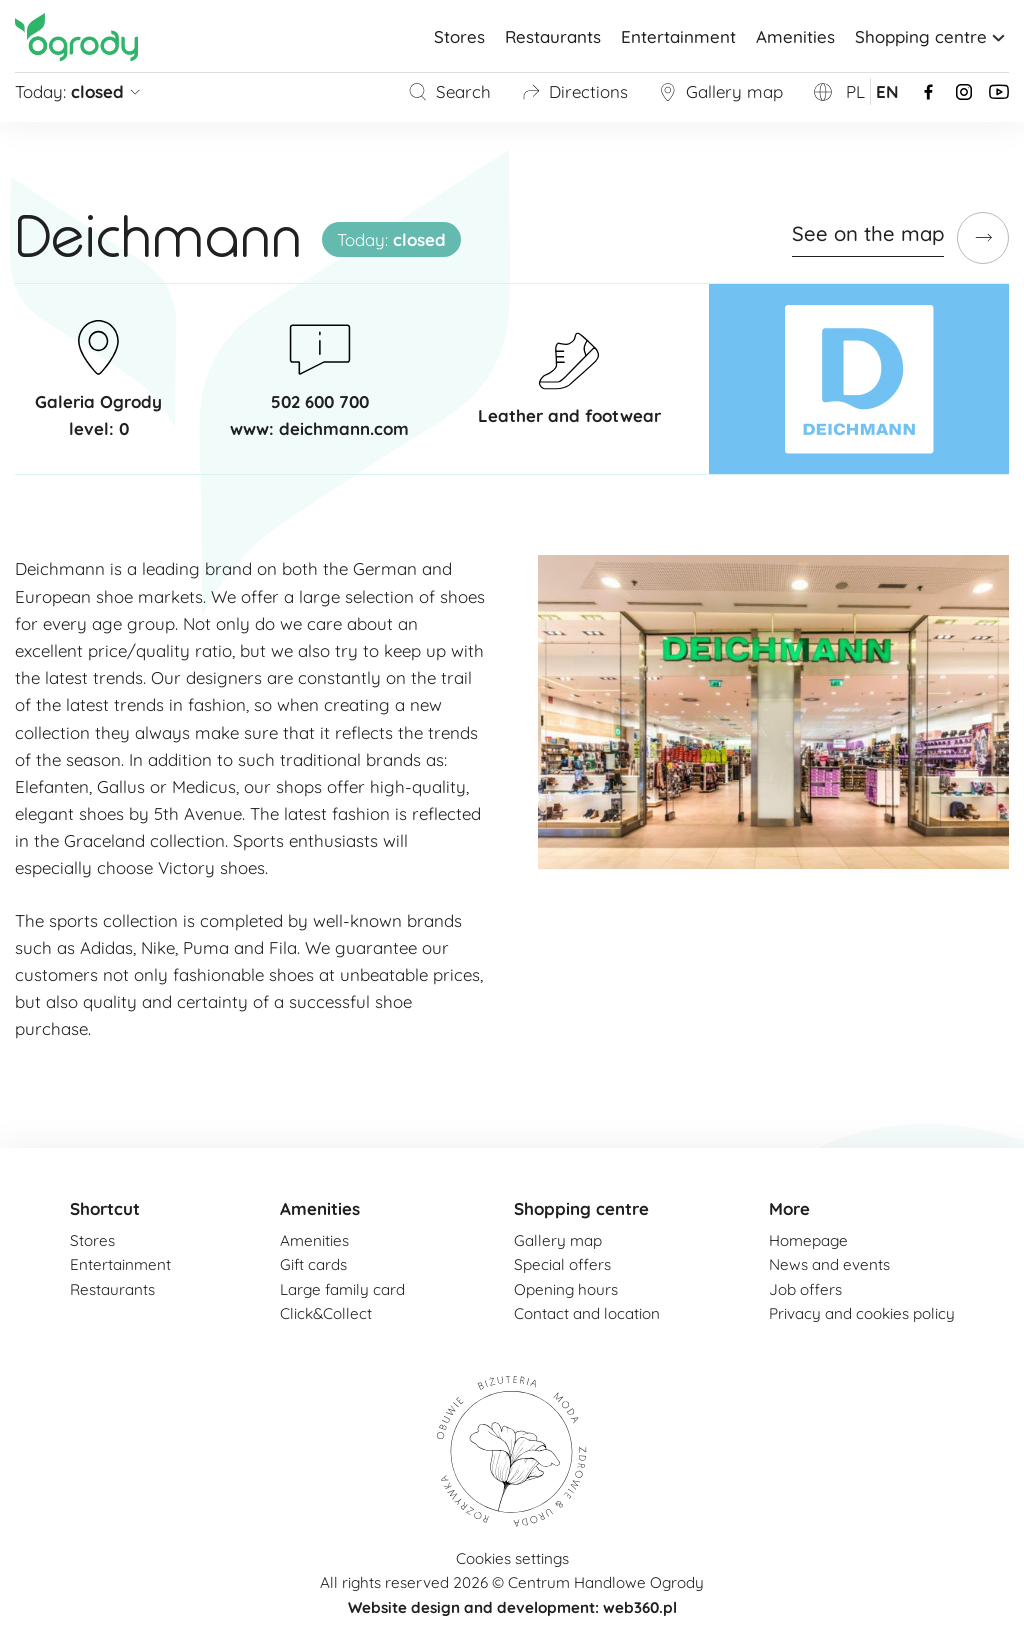 This screenshot has height=1644, width=1024. What do you see at coordinates (805, 1289) in the screenshot?
I see `Job offers` at bounding box center [805, 1289].